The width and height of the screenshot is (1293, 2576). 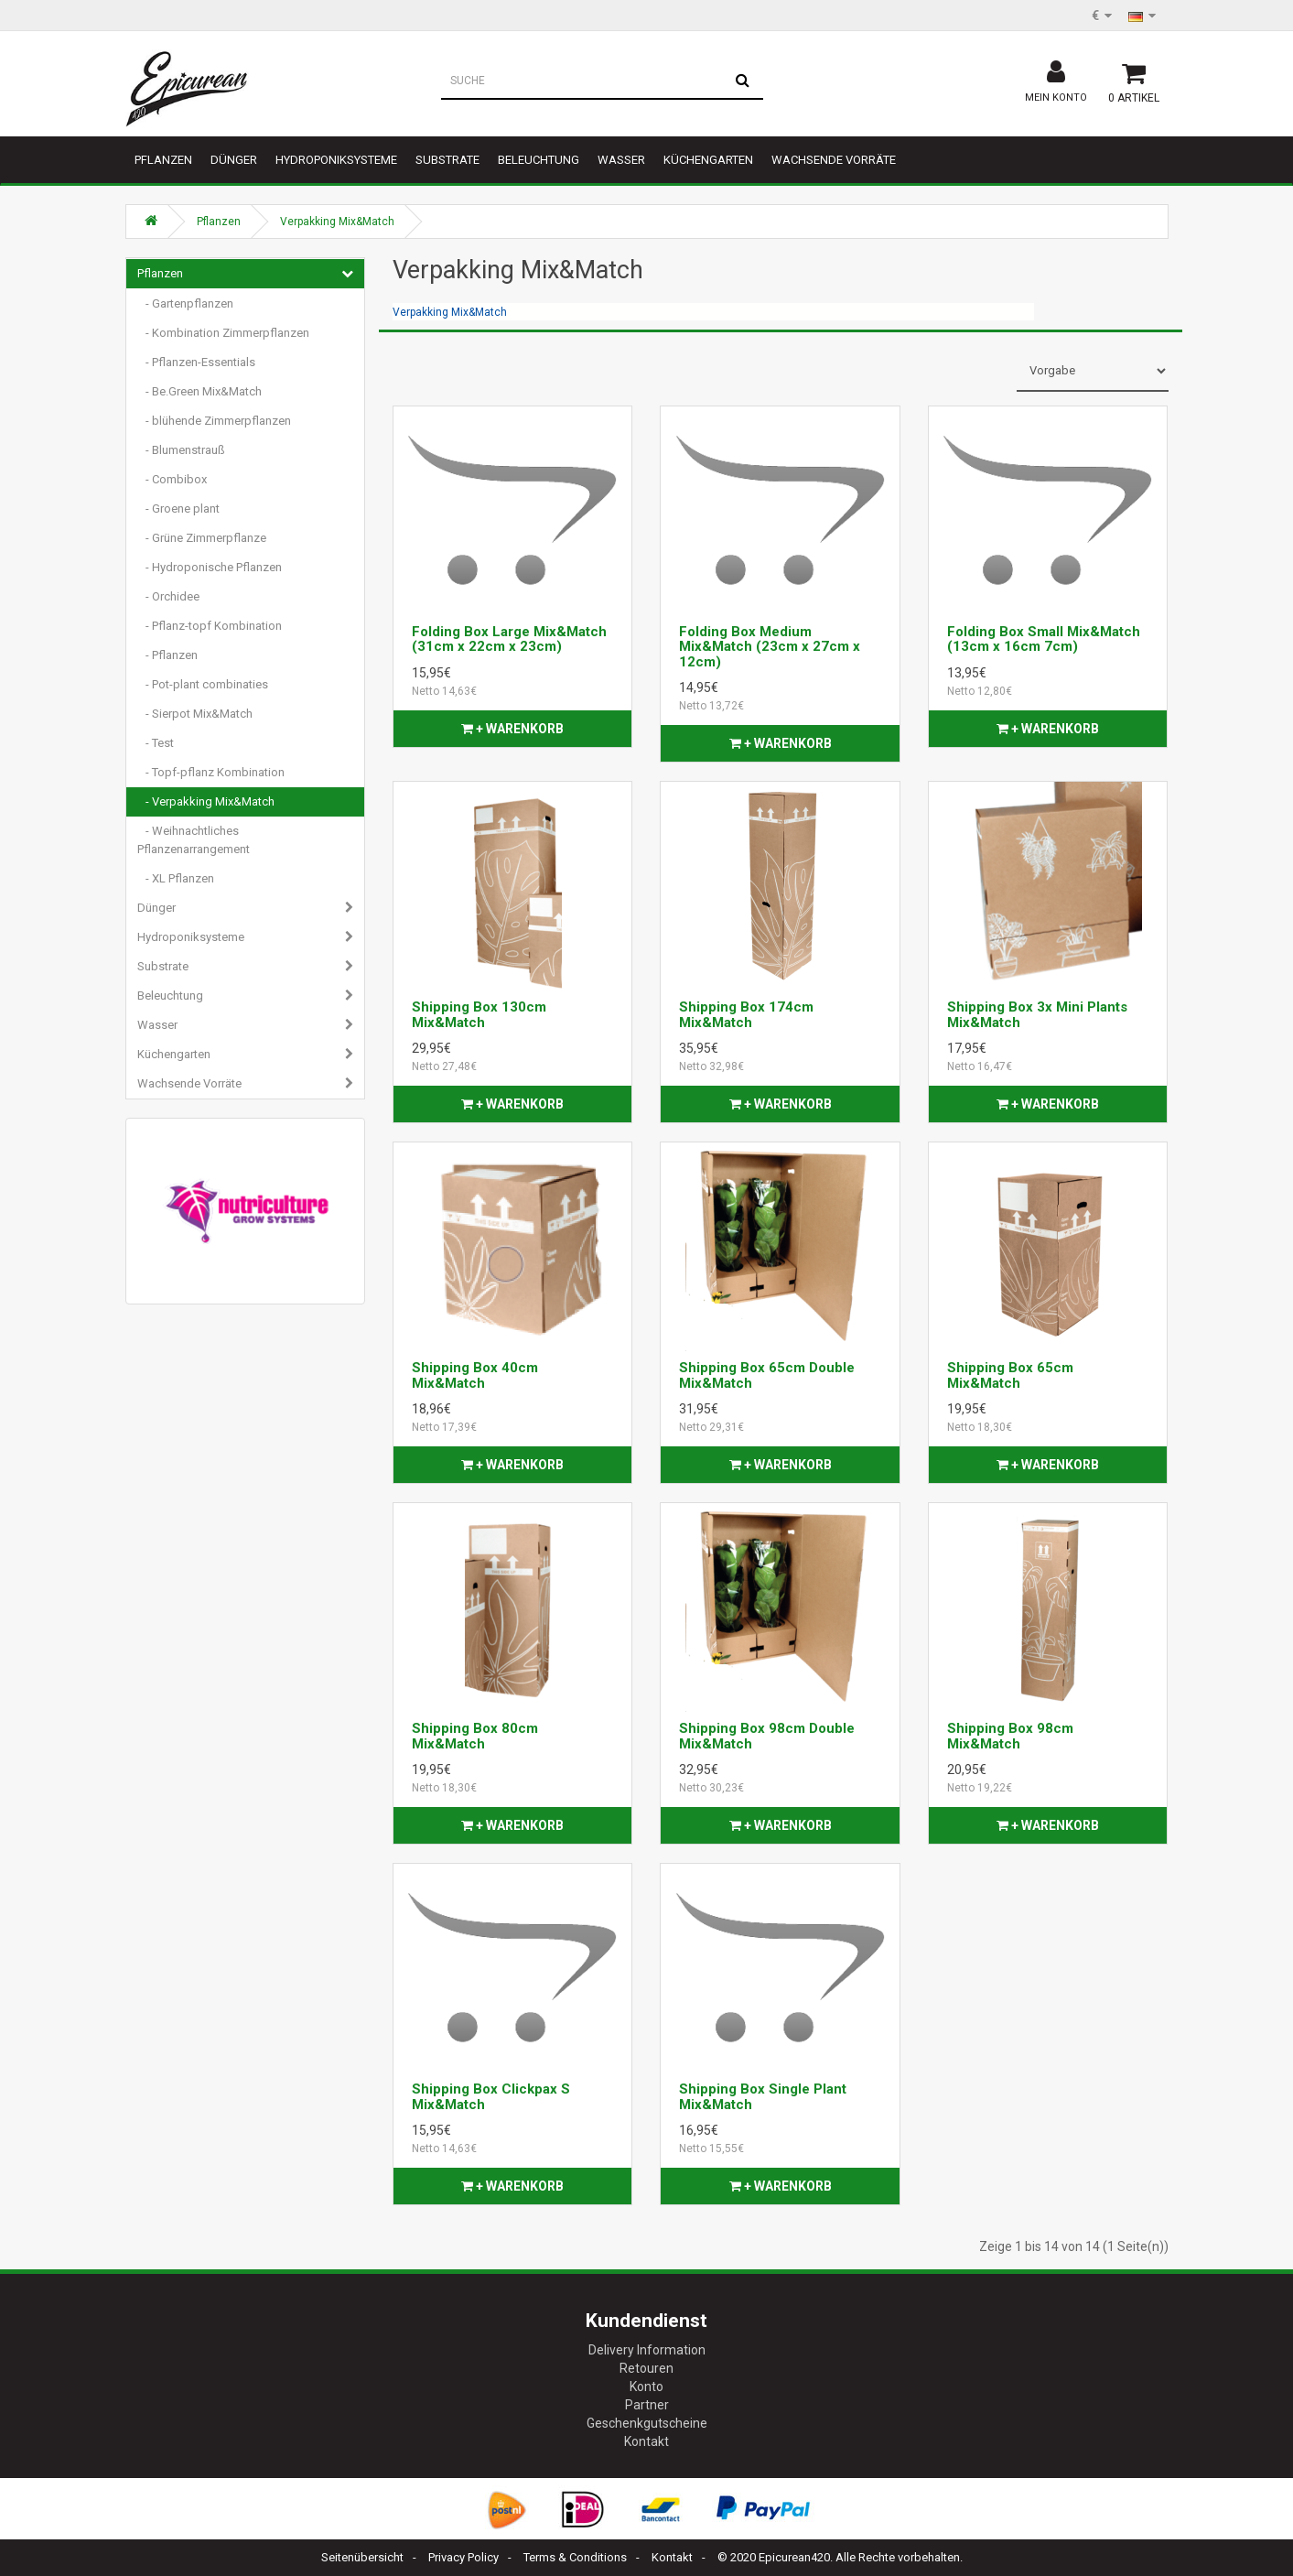 What do you see at coordinates (491, 2097) in the screenshot?
I see `Shipping Box Clickpax S Mix&Match` at bounding box center [491, 2097].